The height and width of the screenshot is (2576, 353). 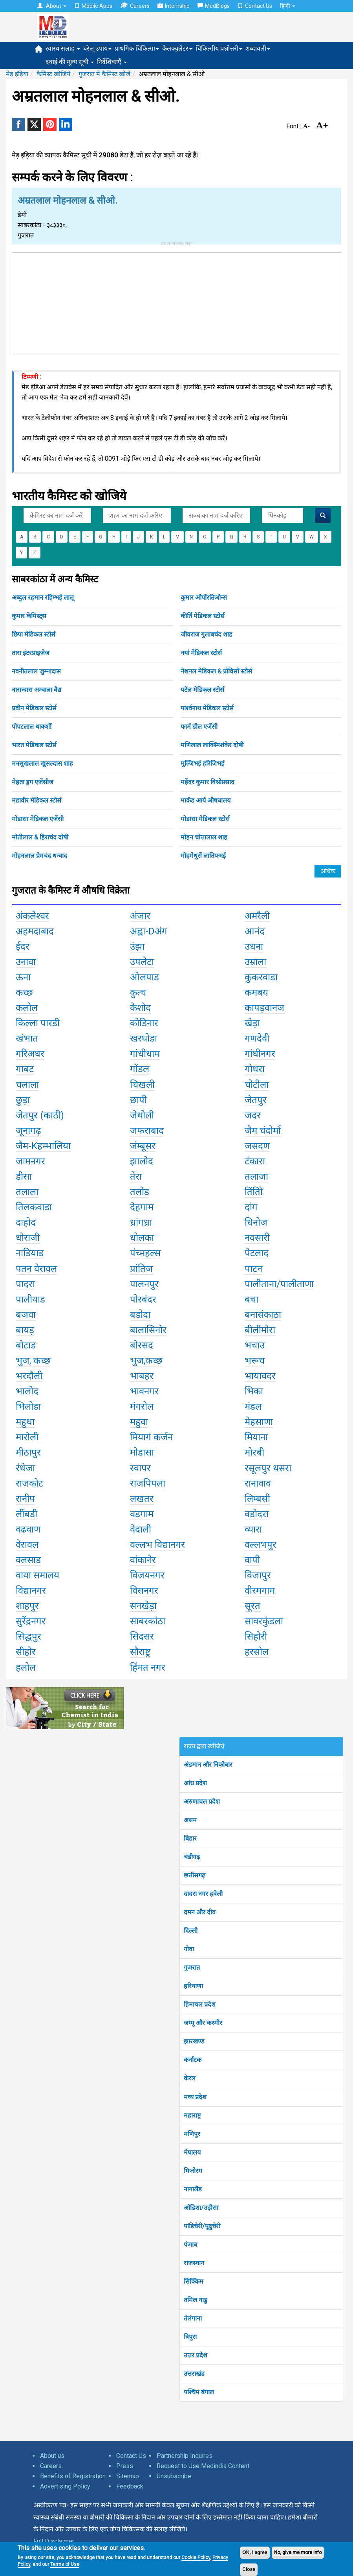 I want to click on बिहार, so click(x=190, y=1838).